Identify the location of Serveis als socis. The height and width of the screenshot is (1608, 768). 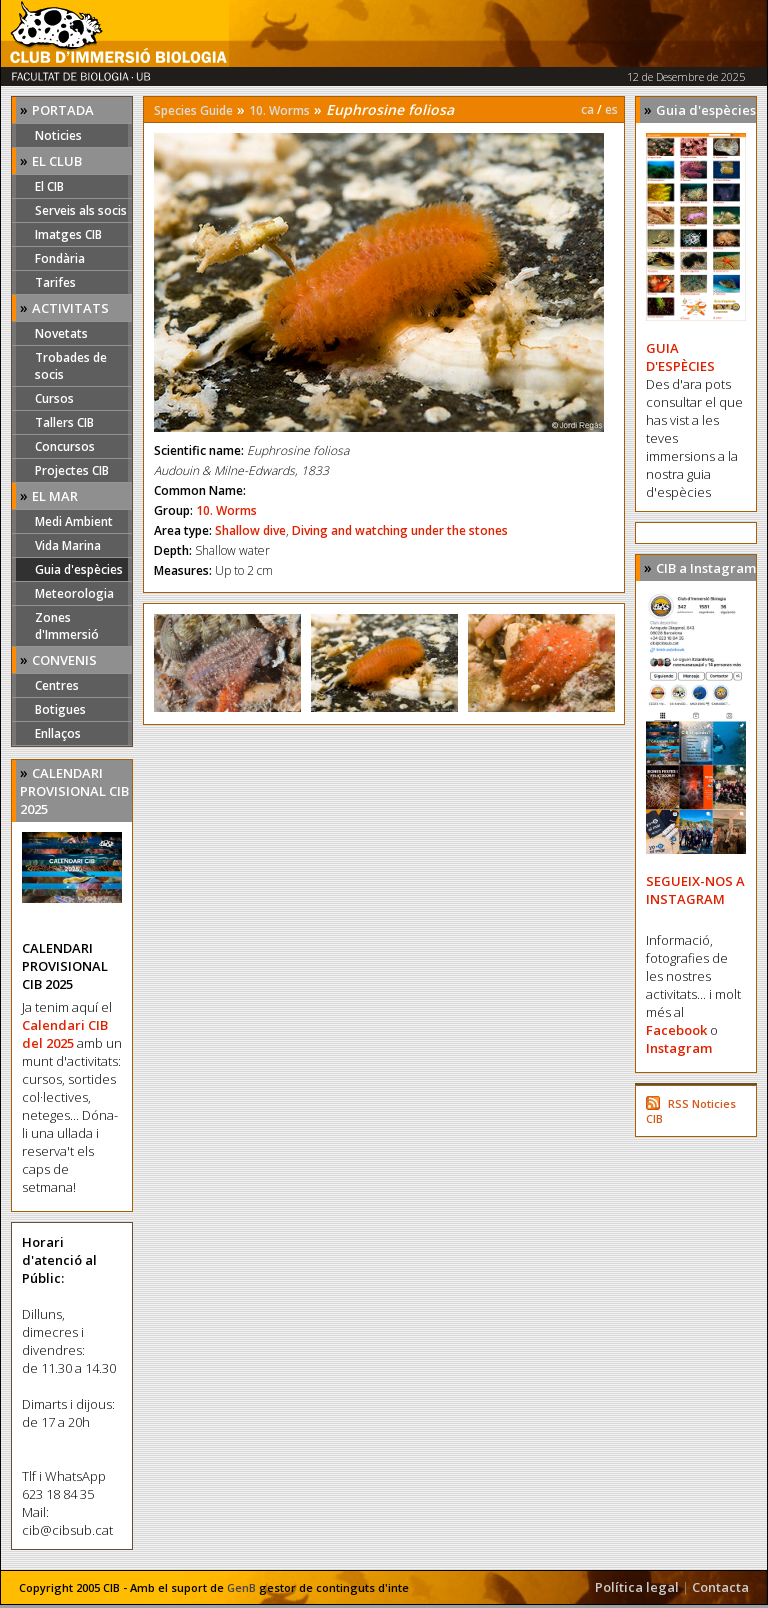
(81, 210).